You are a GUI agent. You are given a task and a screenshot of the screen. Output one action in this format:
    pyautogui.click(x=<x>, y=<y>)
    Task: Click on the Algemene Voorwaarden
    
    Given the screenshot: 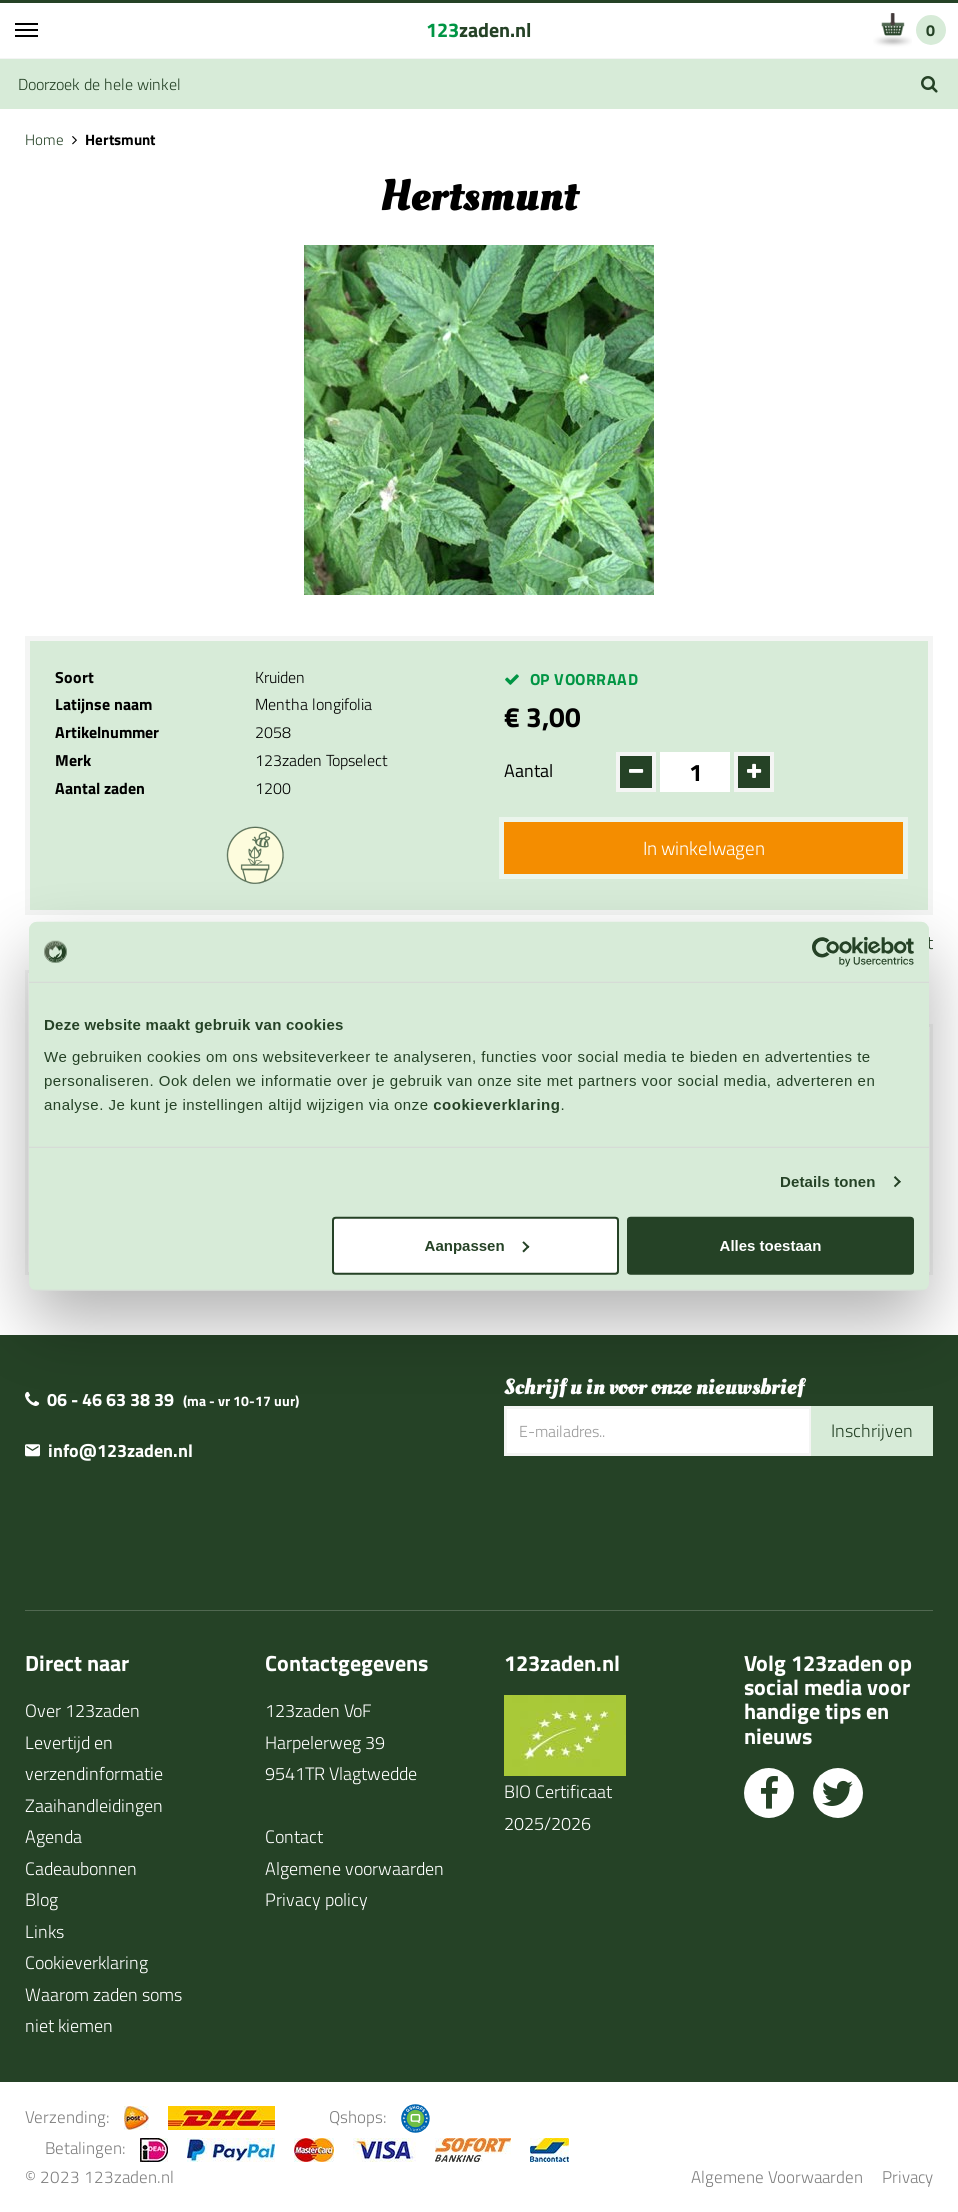 What is the action you would take?
    pyautogui.click(x=777, y=2176)
    